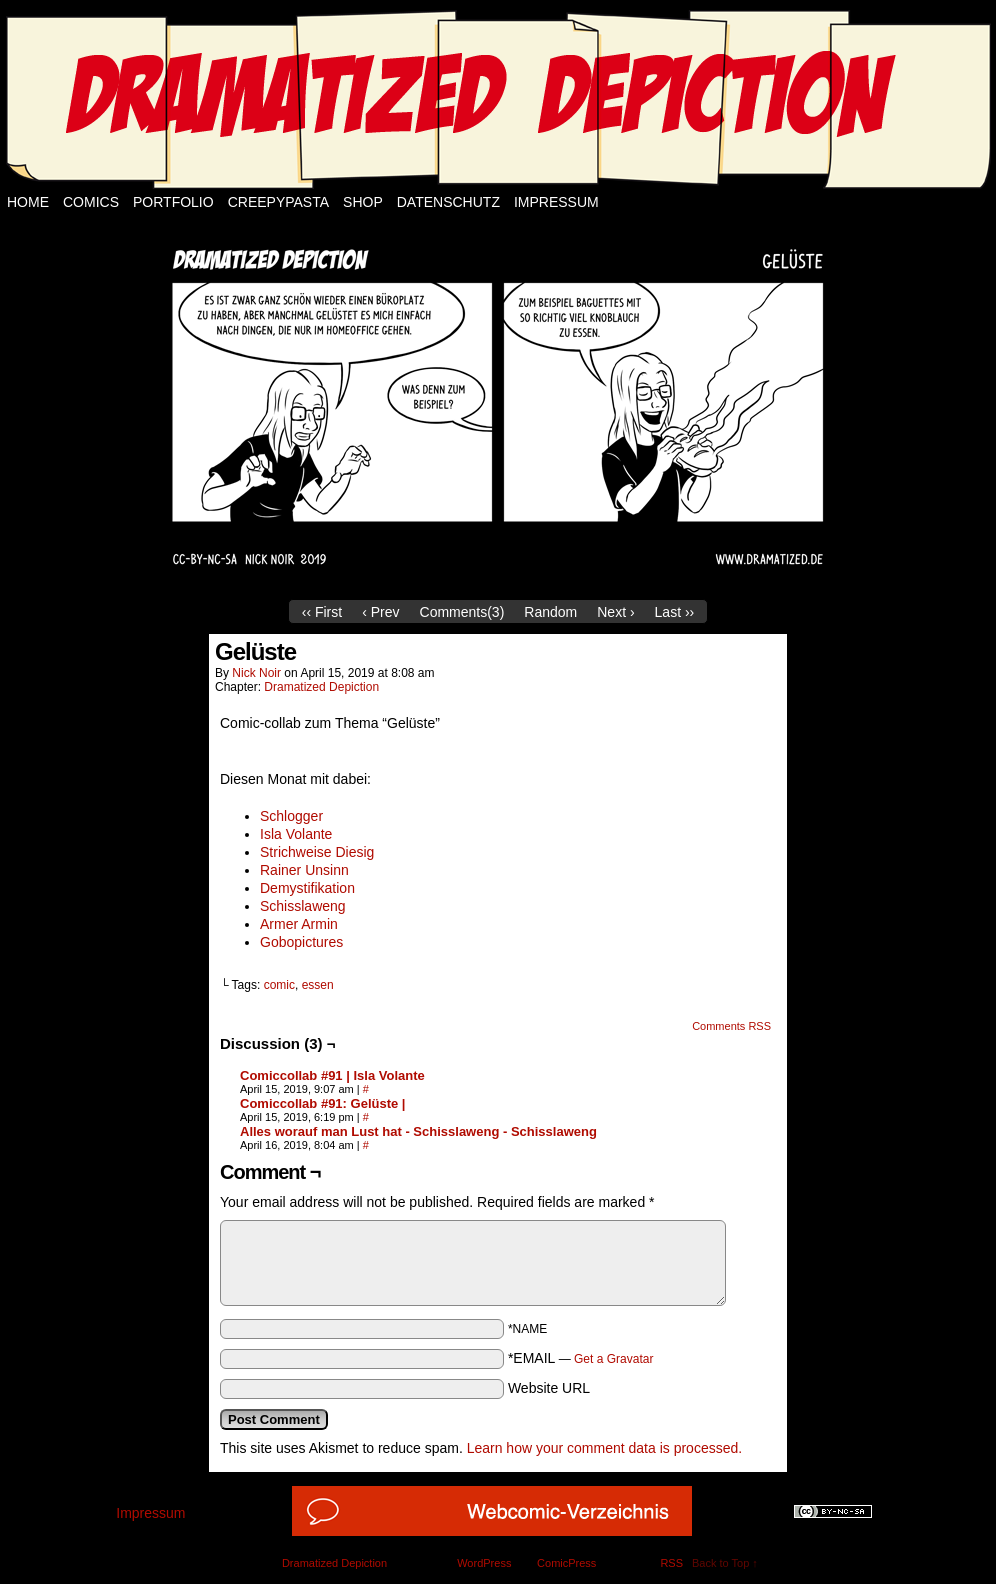 Image resolution: width=996 pixels, height=1584 pixels. I want to click on Comics, so click(91, 202).